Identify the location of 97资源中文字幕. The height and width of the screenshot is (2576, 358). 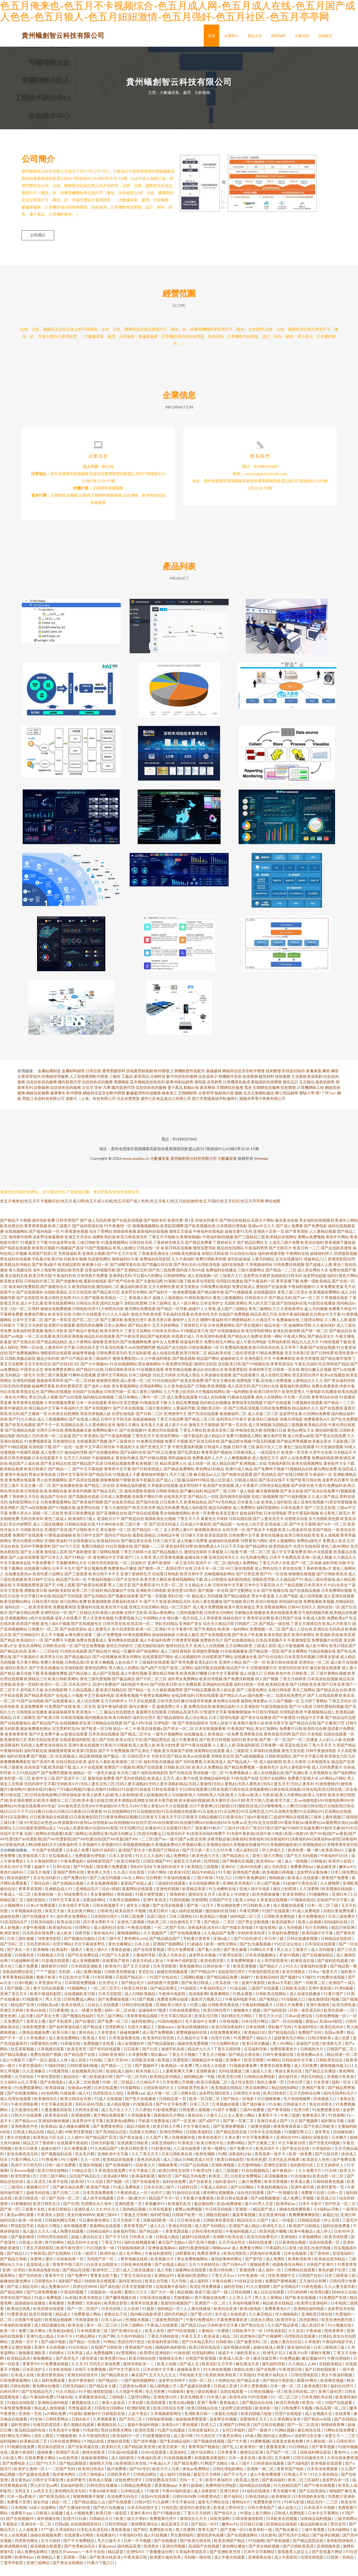
(213, 1722).